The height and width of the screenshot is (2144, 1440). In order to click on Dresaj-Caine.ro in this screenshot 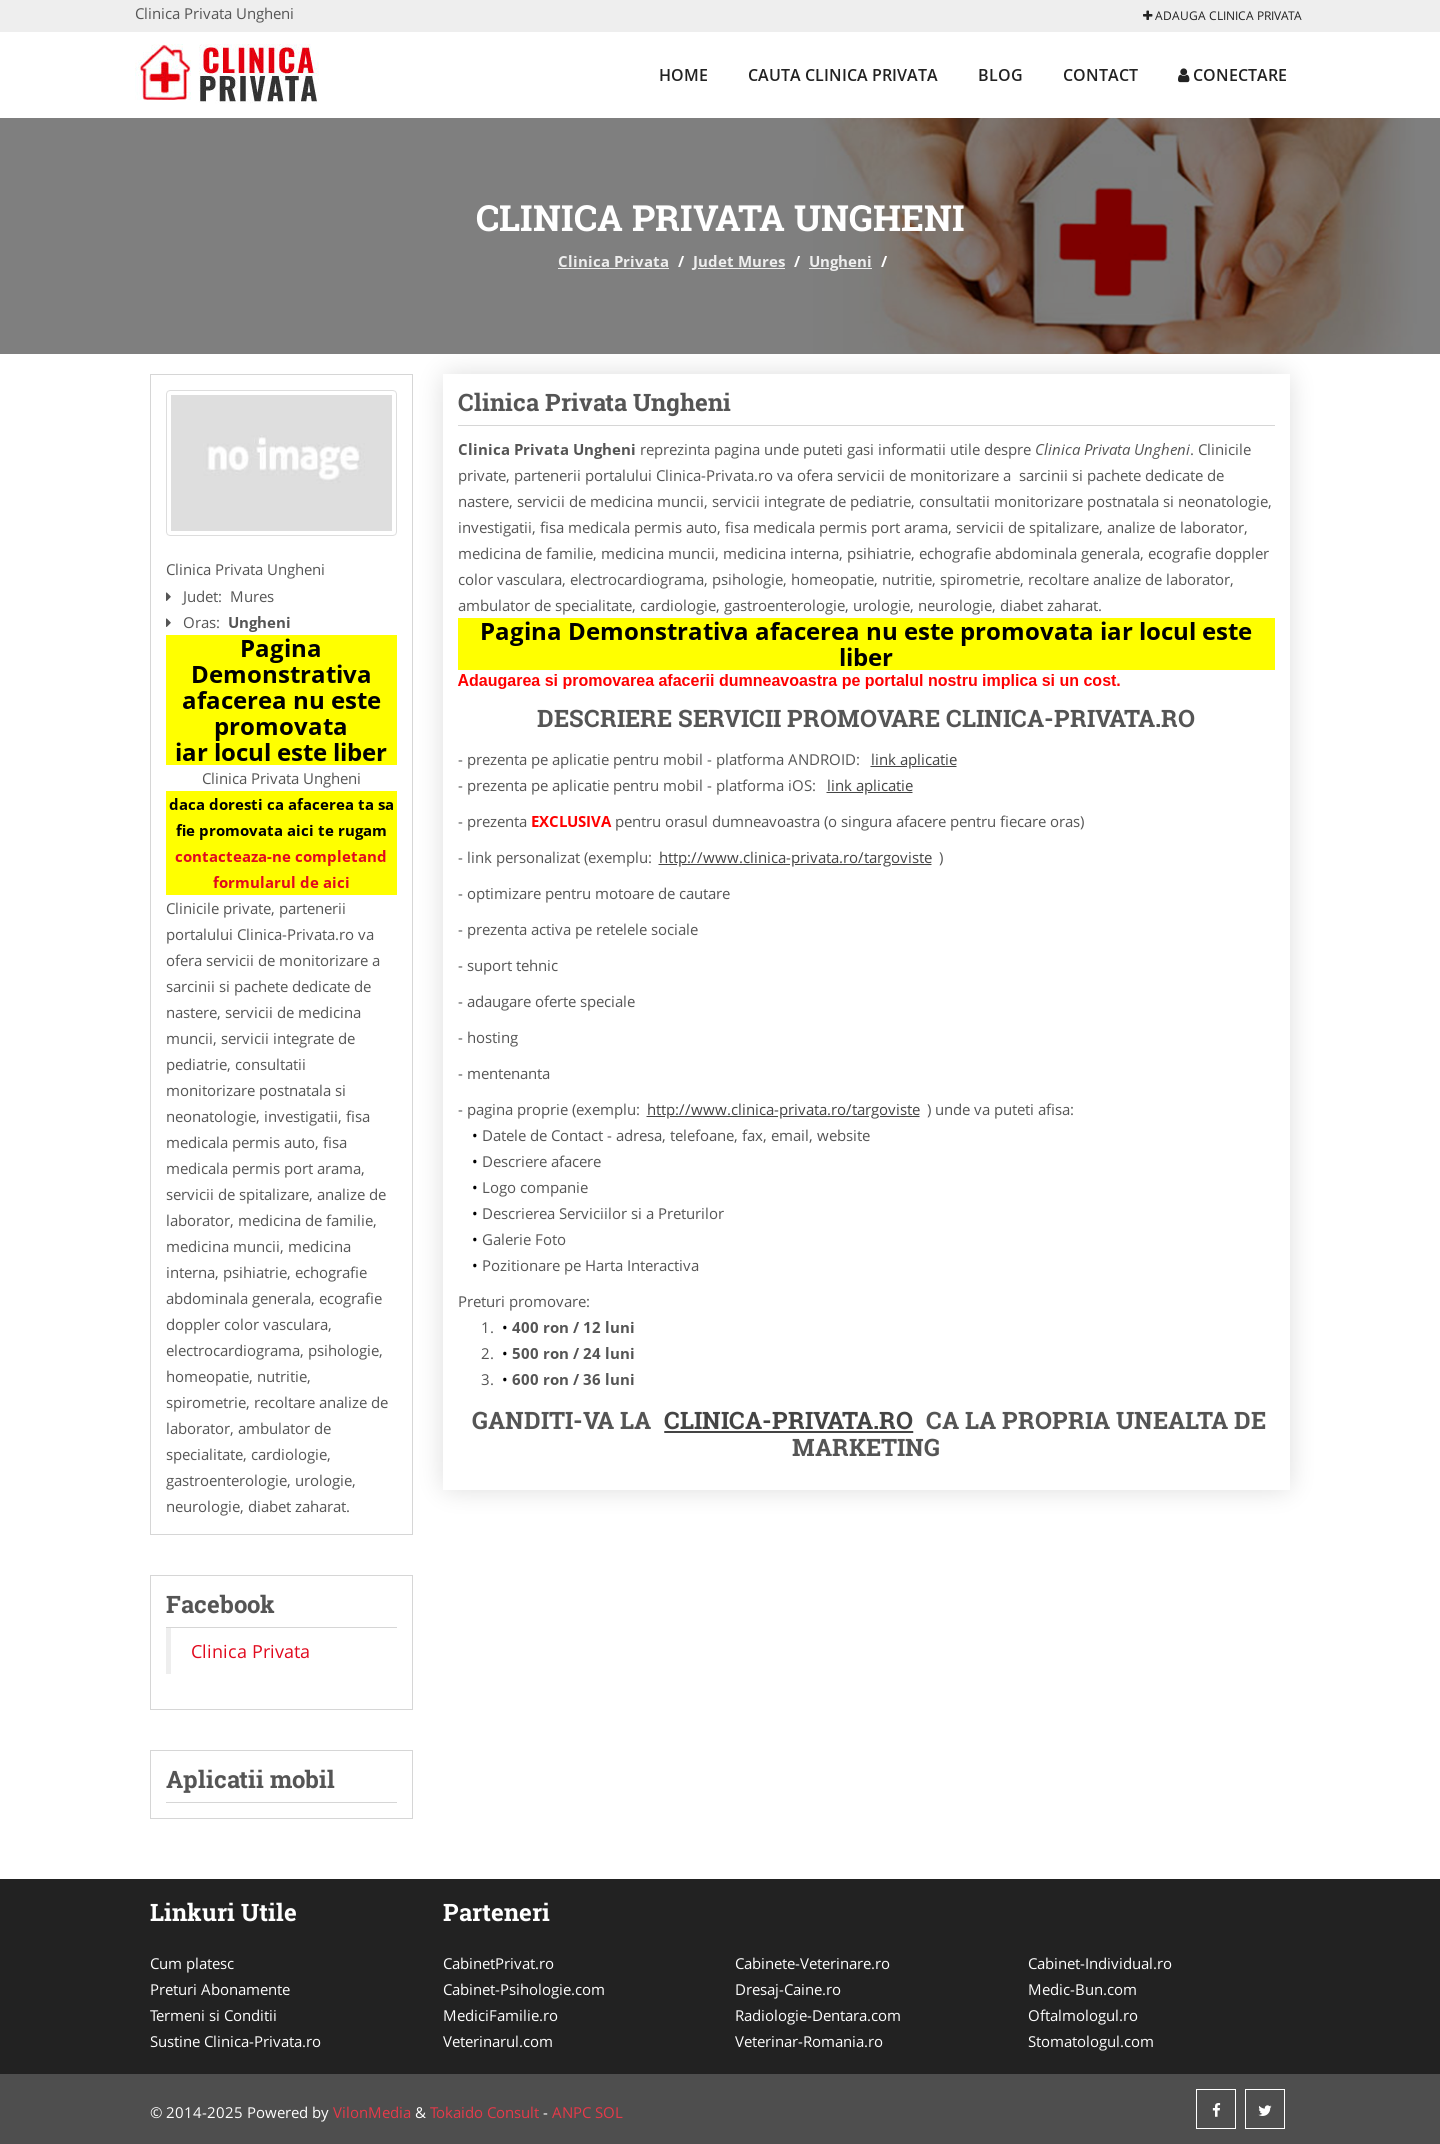, I will do `click(788, 1989)`.